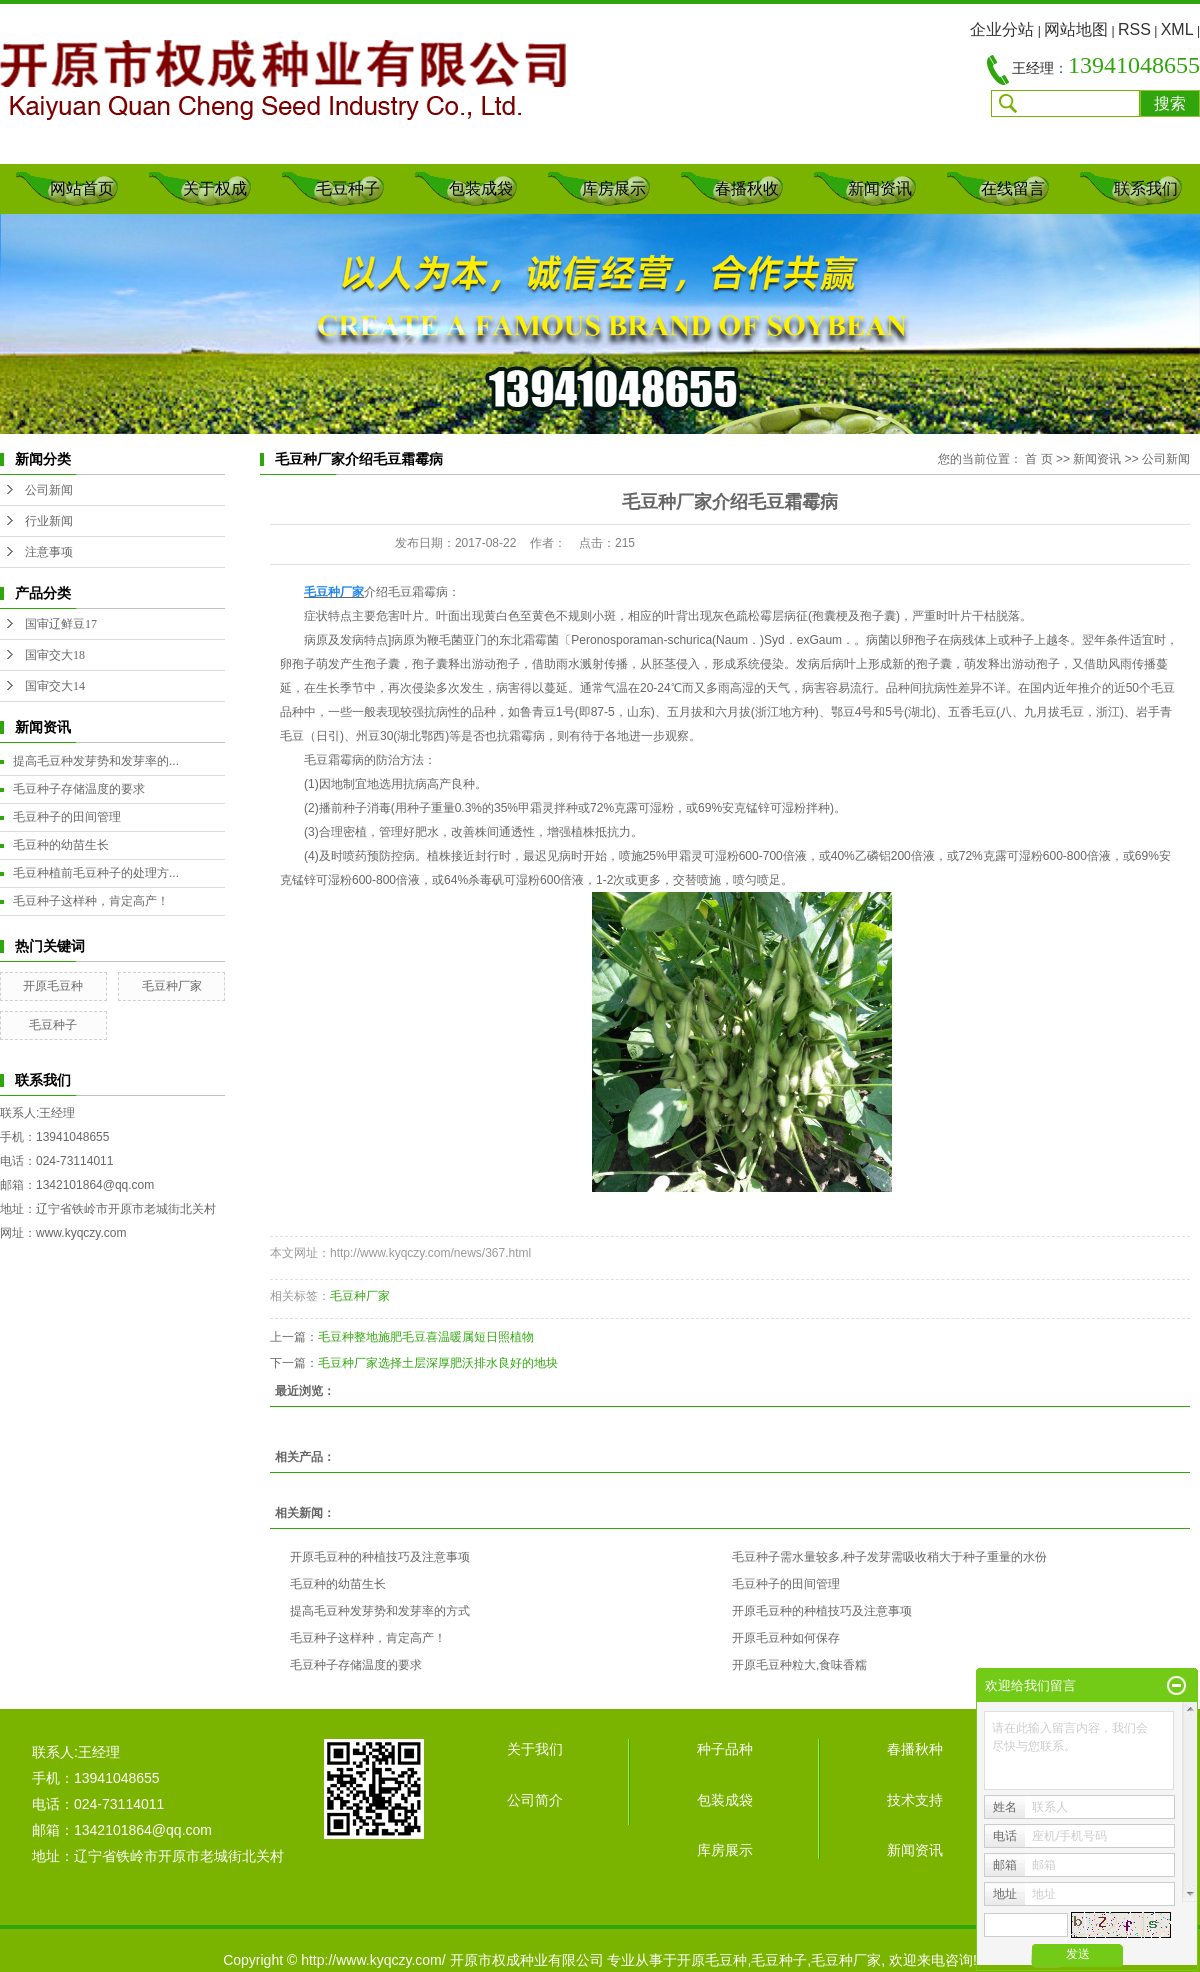 The width and height of the screenshot is (1200, 1972). I want to click on 提高毛豆种发芽势和发芽率的方式, so click(380, 1611).